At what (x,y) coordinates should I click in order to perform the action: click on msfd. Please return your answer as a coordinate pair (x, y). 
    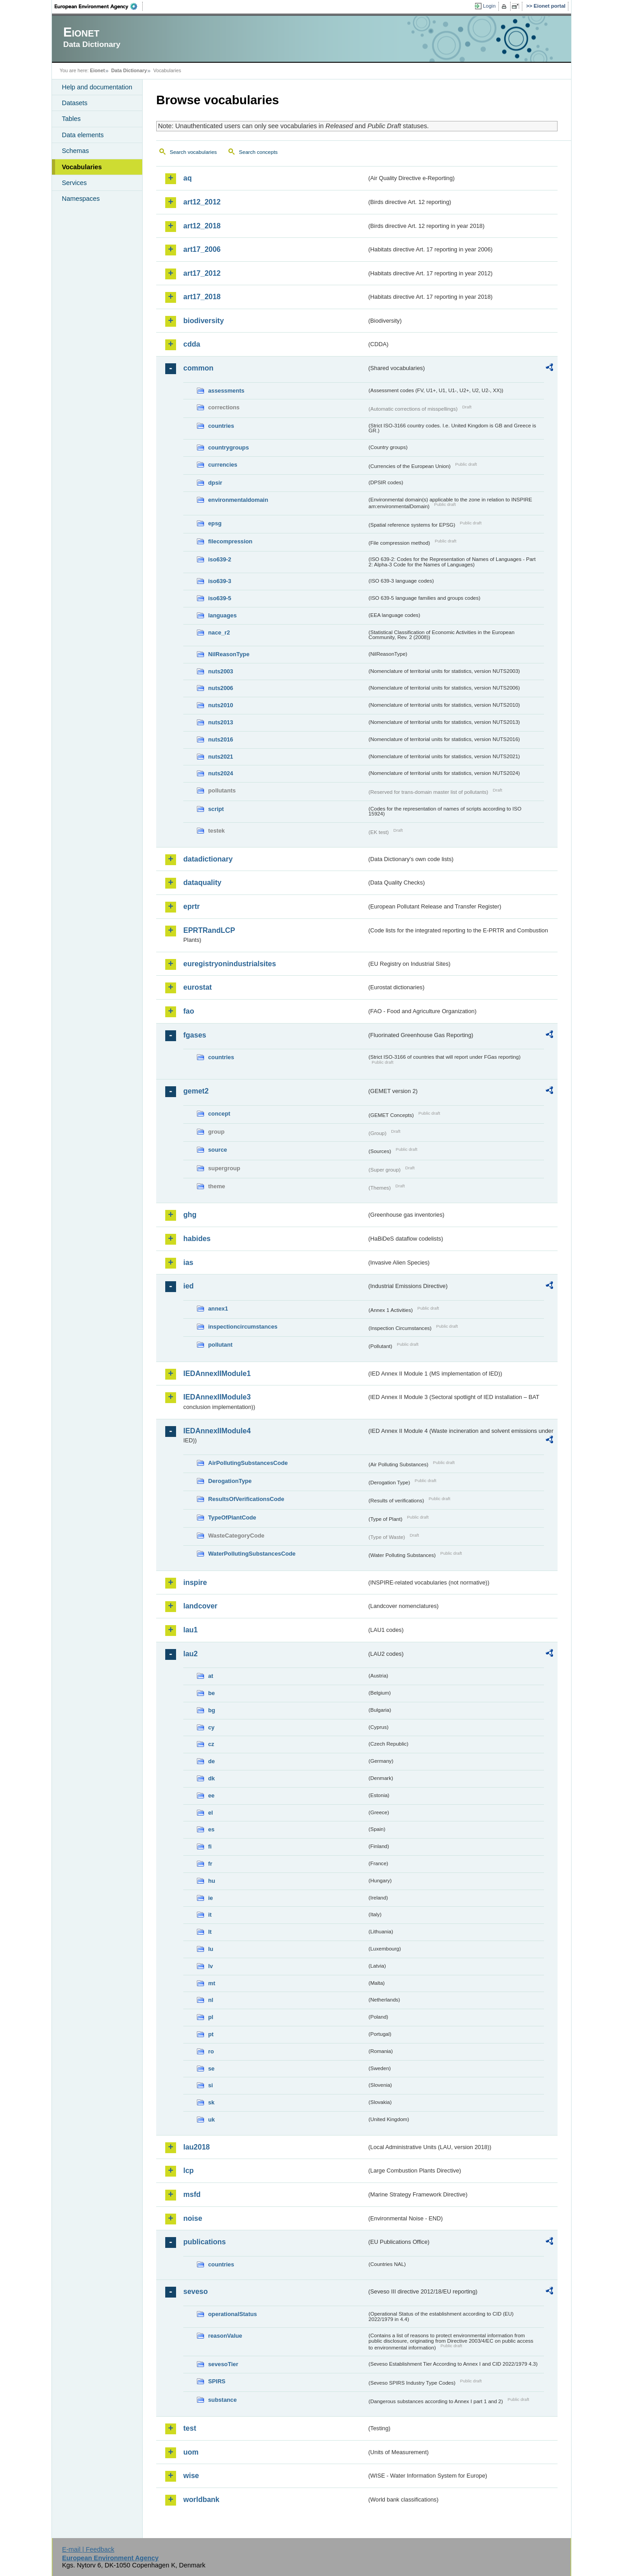
    Looking at the image, I should click on (191, 2194).